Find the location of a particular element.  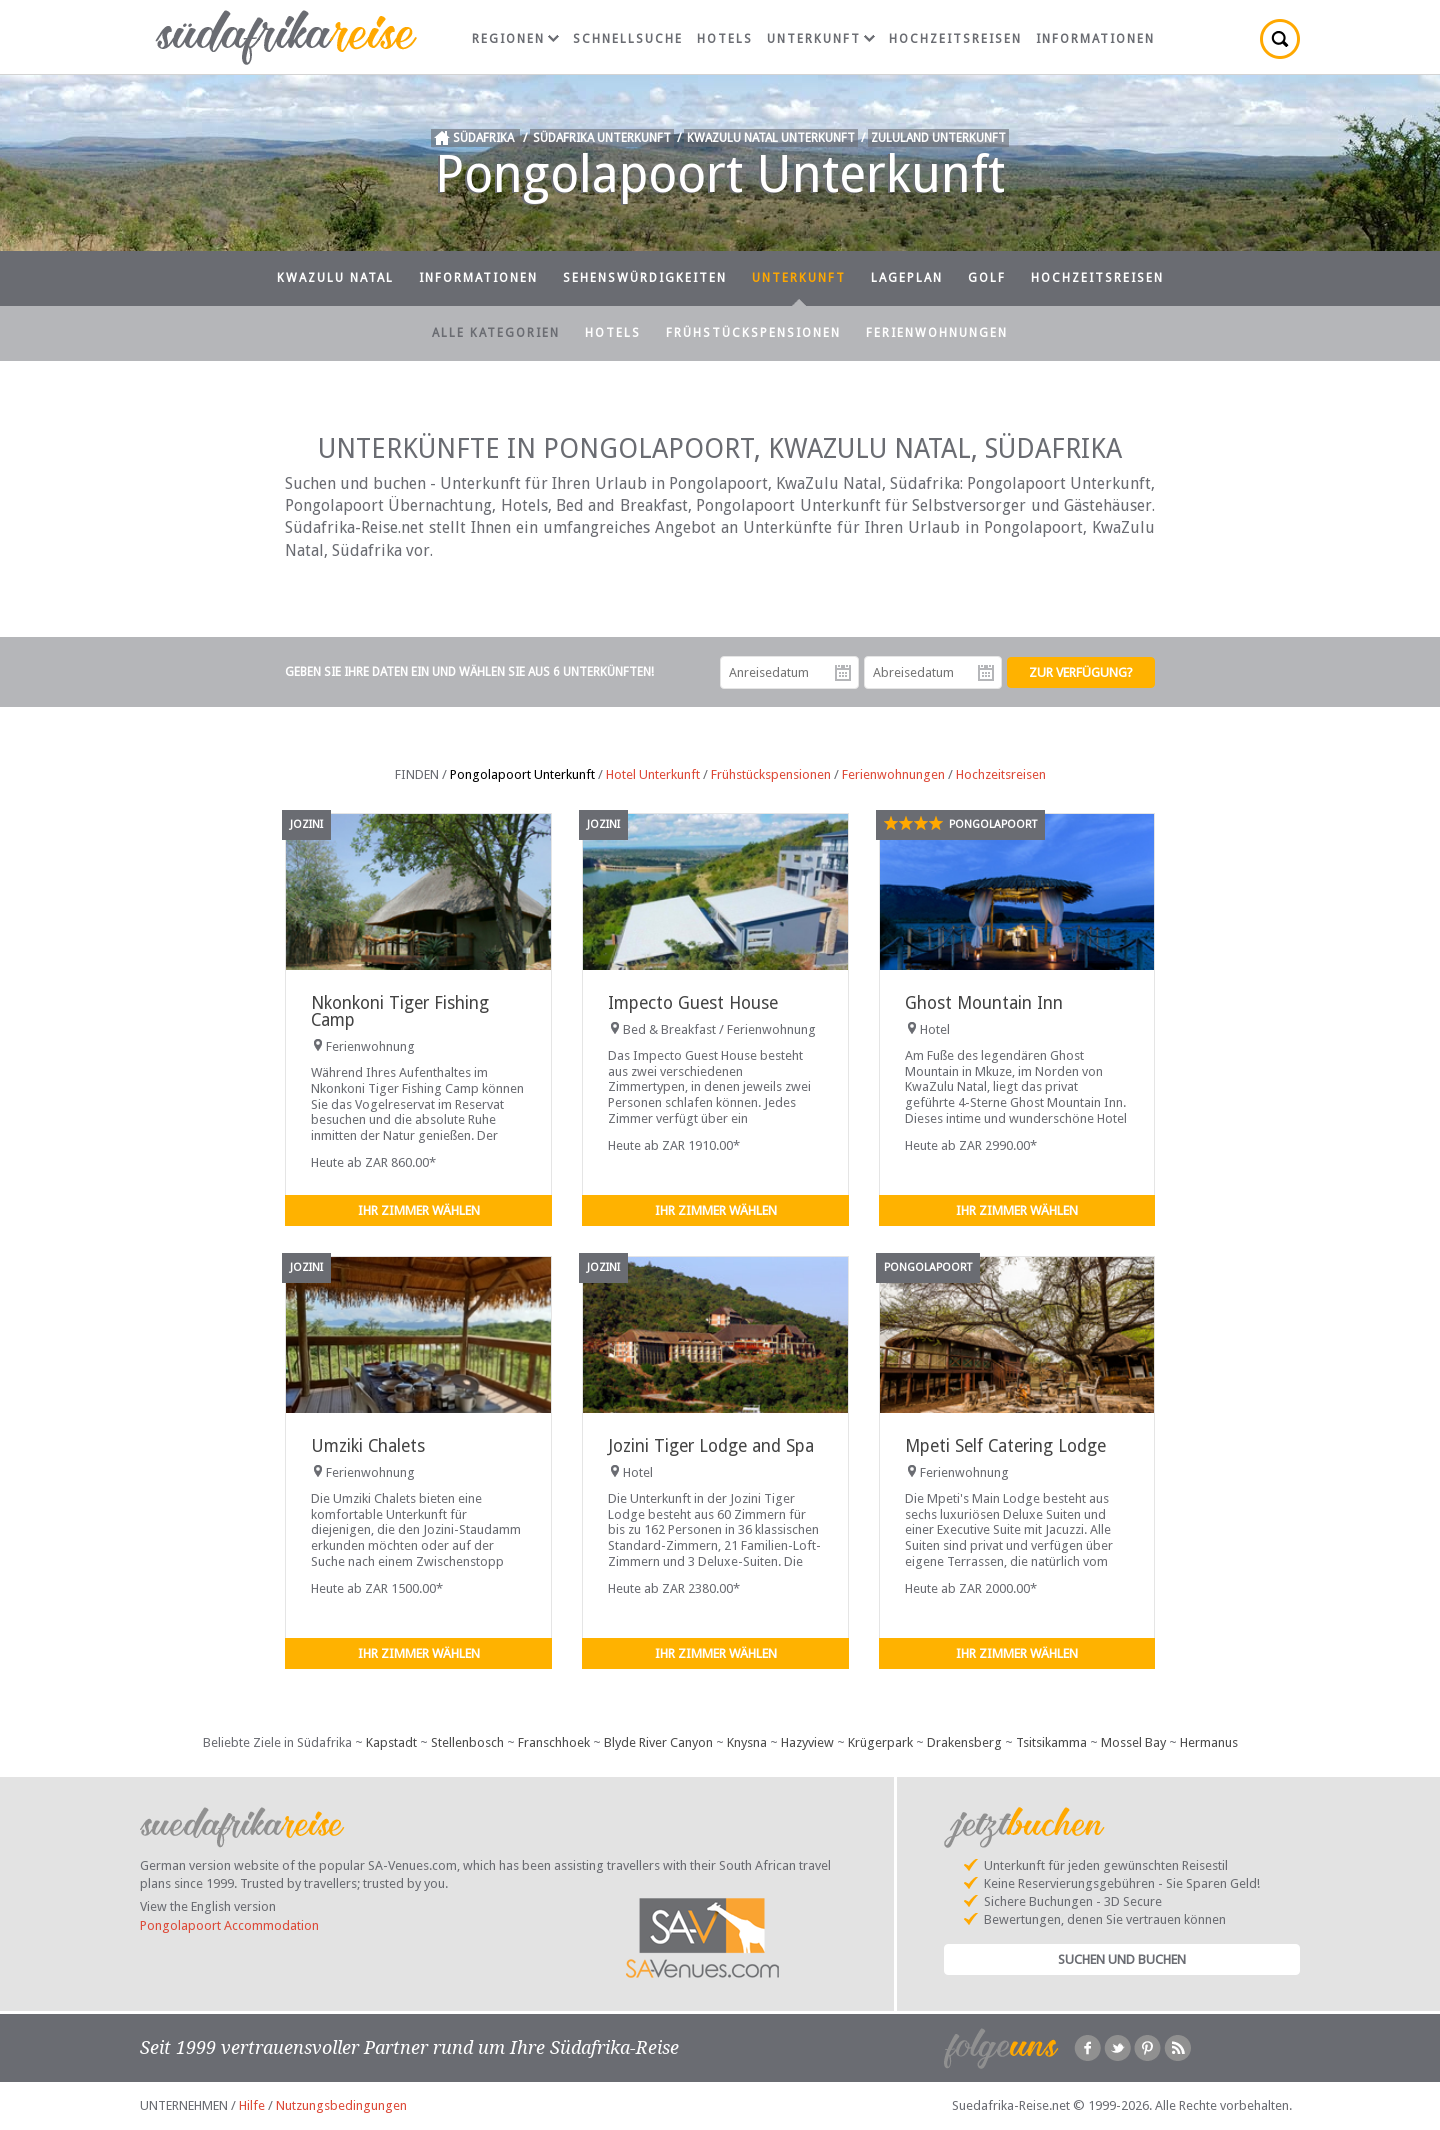

Frühstückspensionen is located at coordinates (753, 333).